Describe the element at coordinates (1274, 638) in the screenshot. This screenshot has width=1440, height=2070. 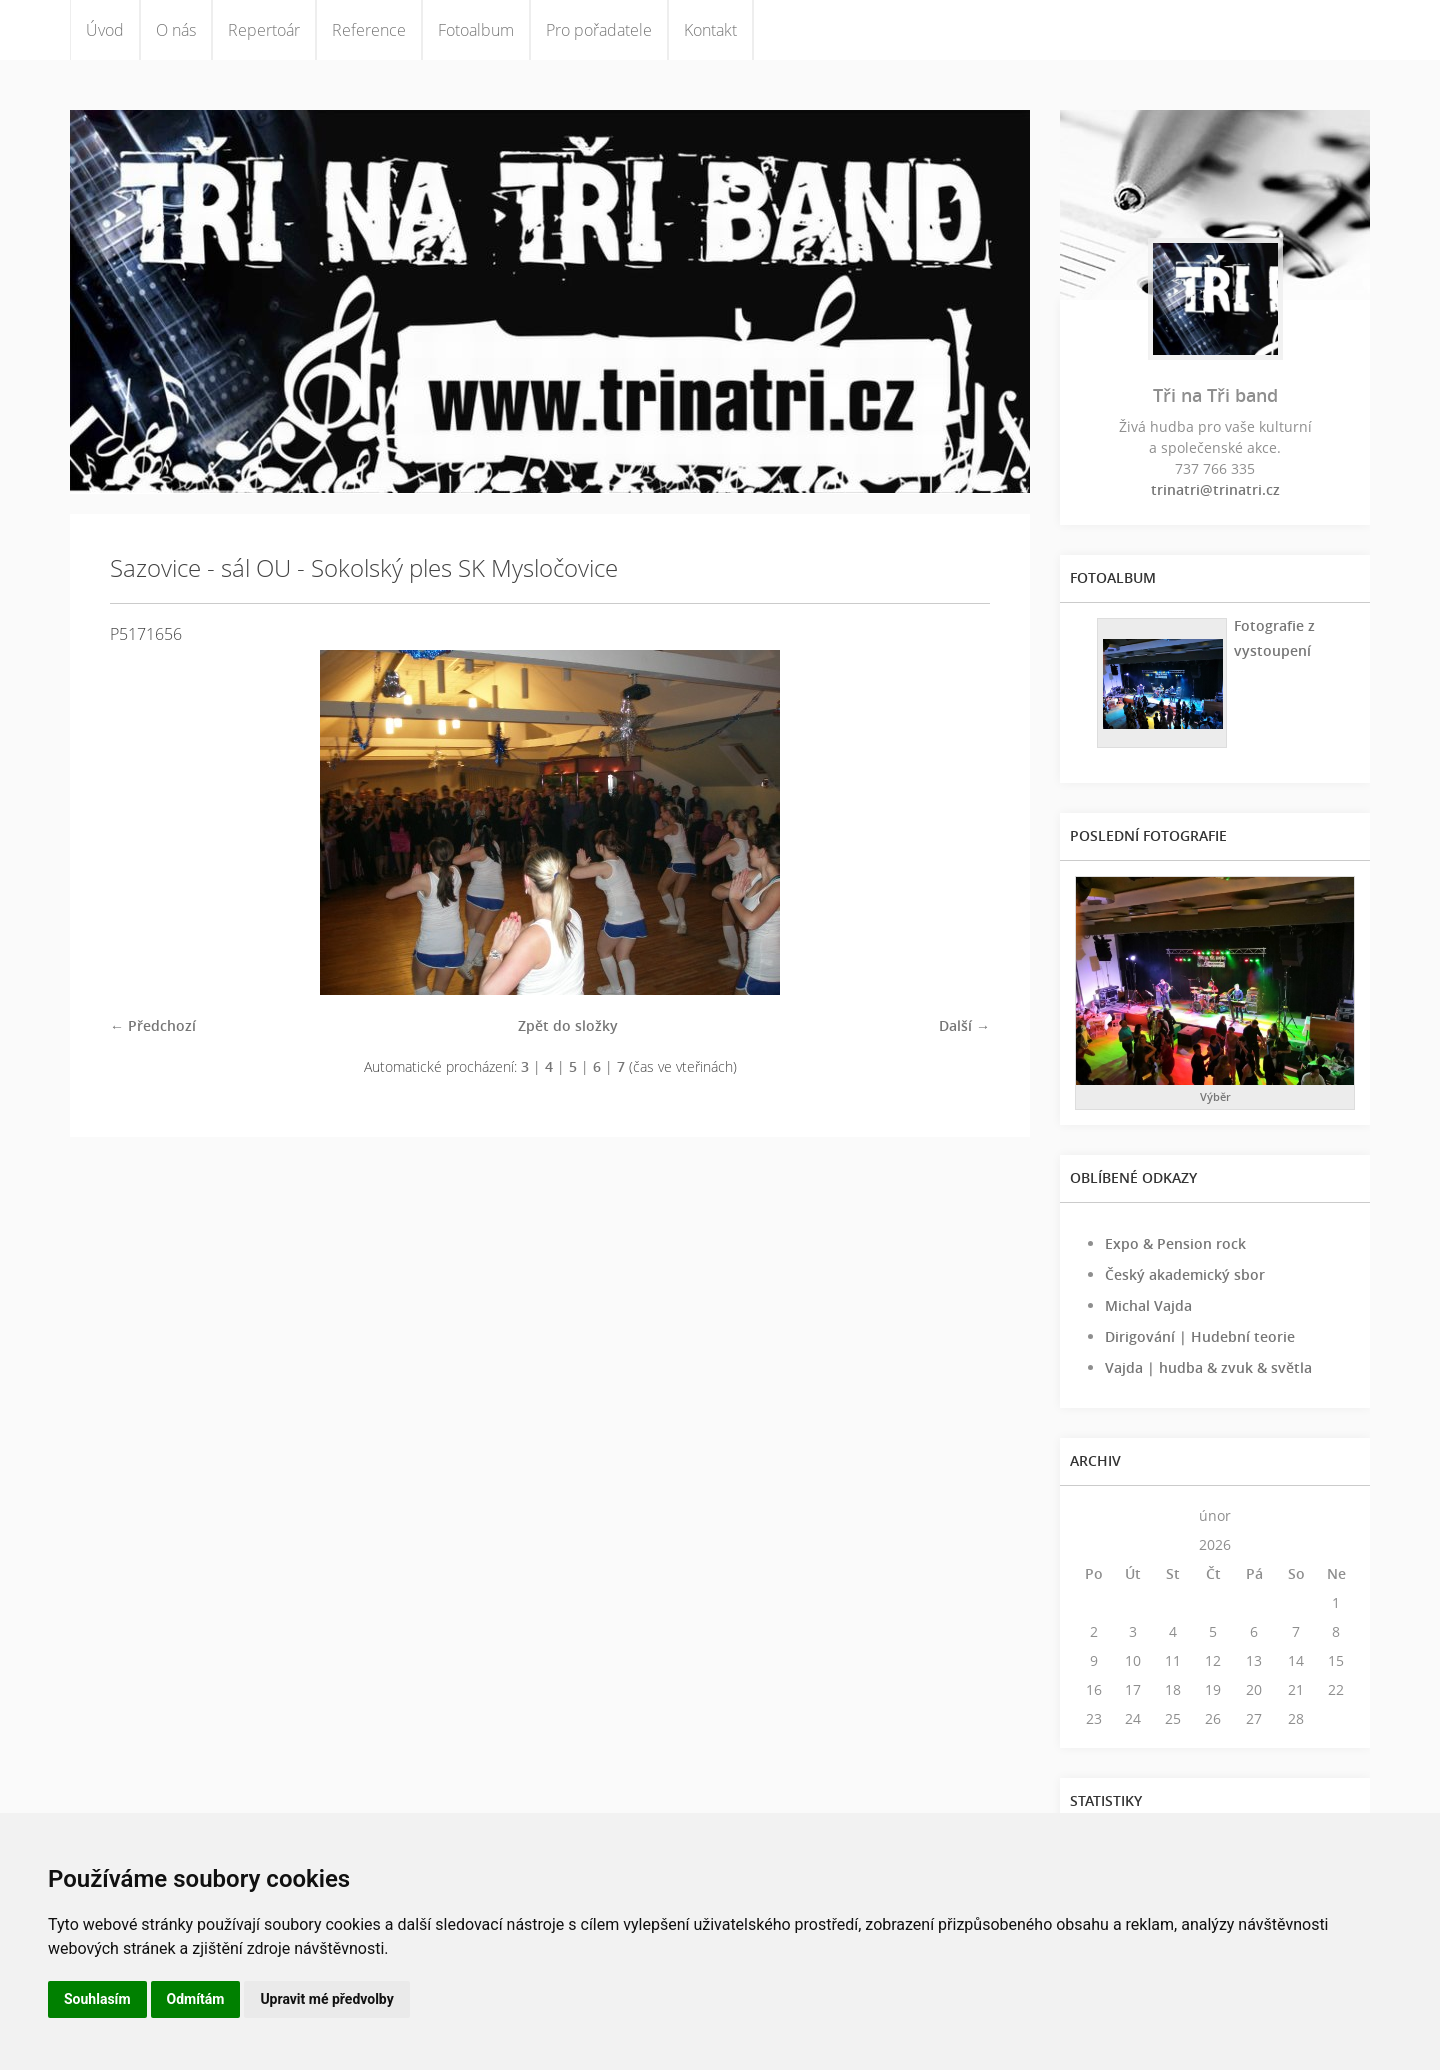
I see `Fotografie z vystoupení` at that location.